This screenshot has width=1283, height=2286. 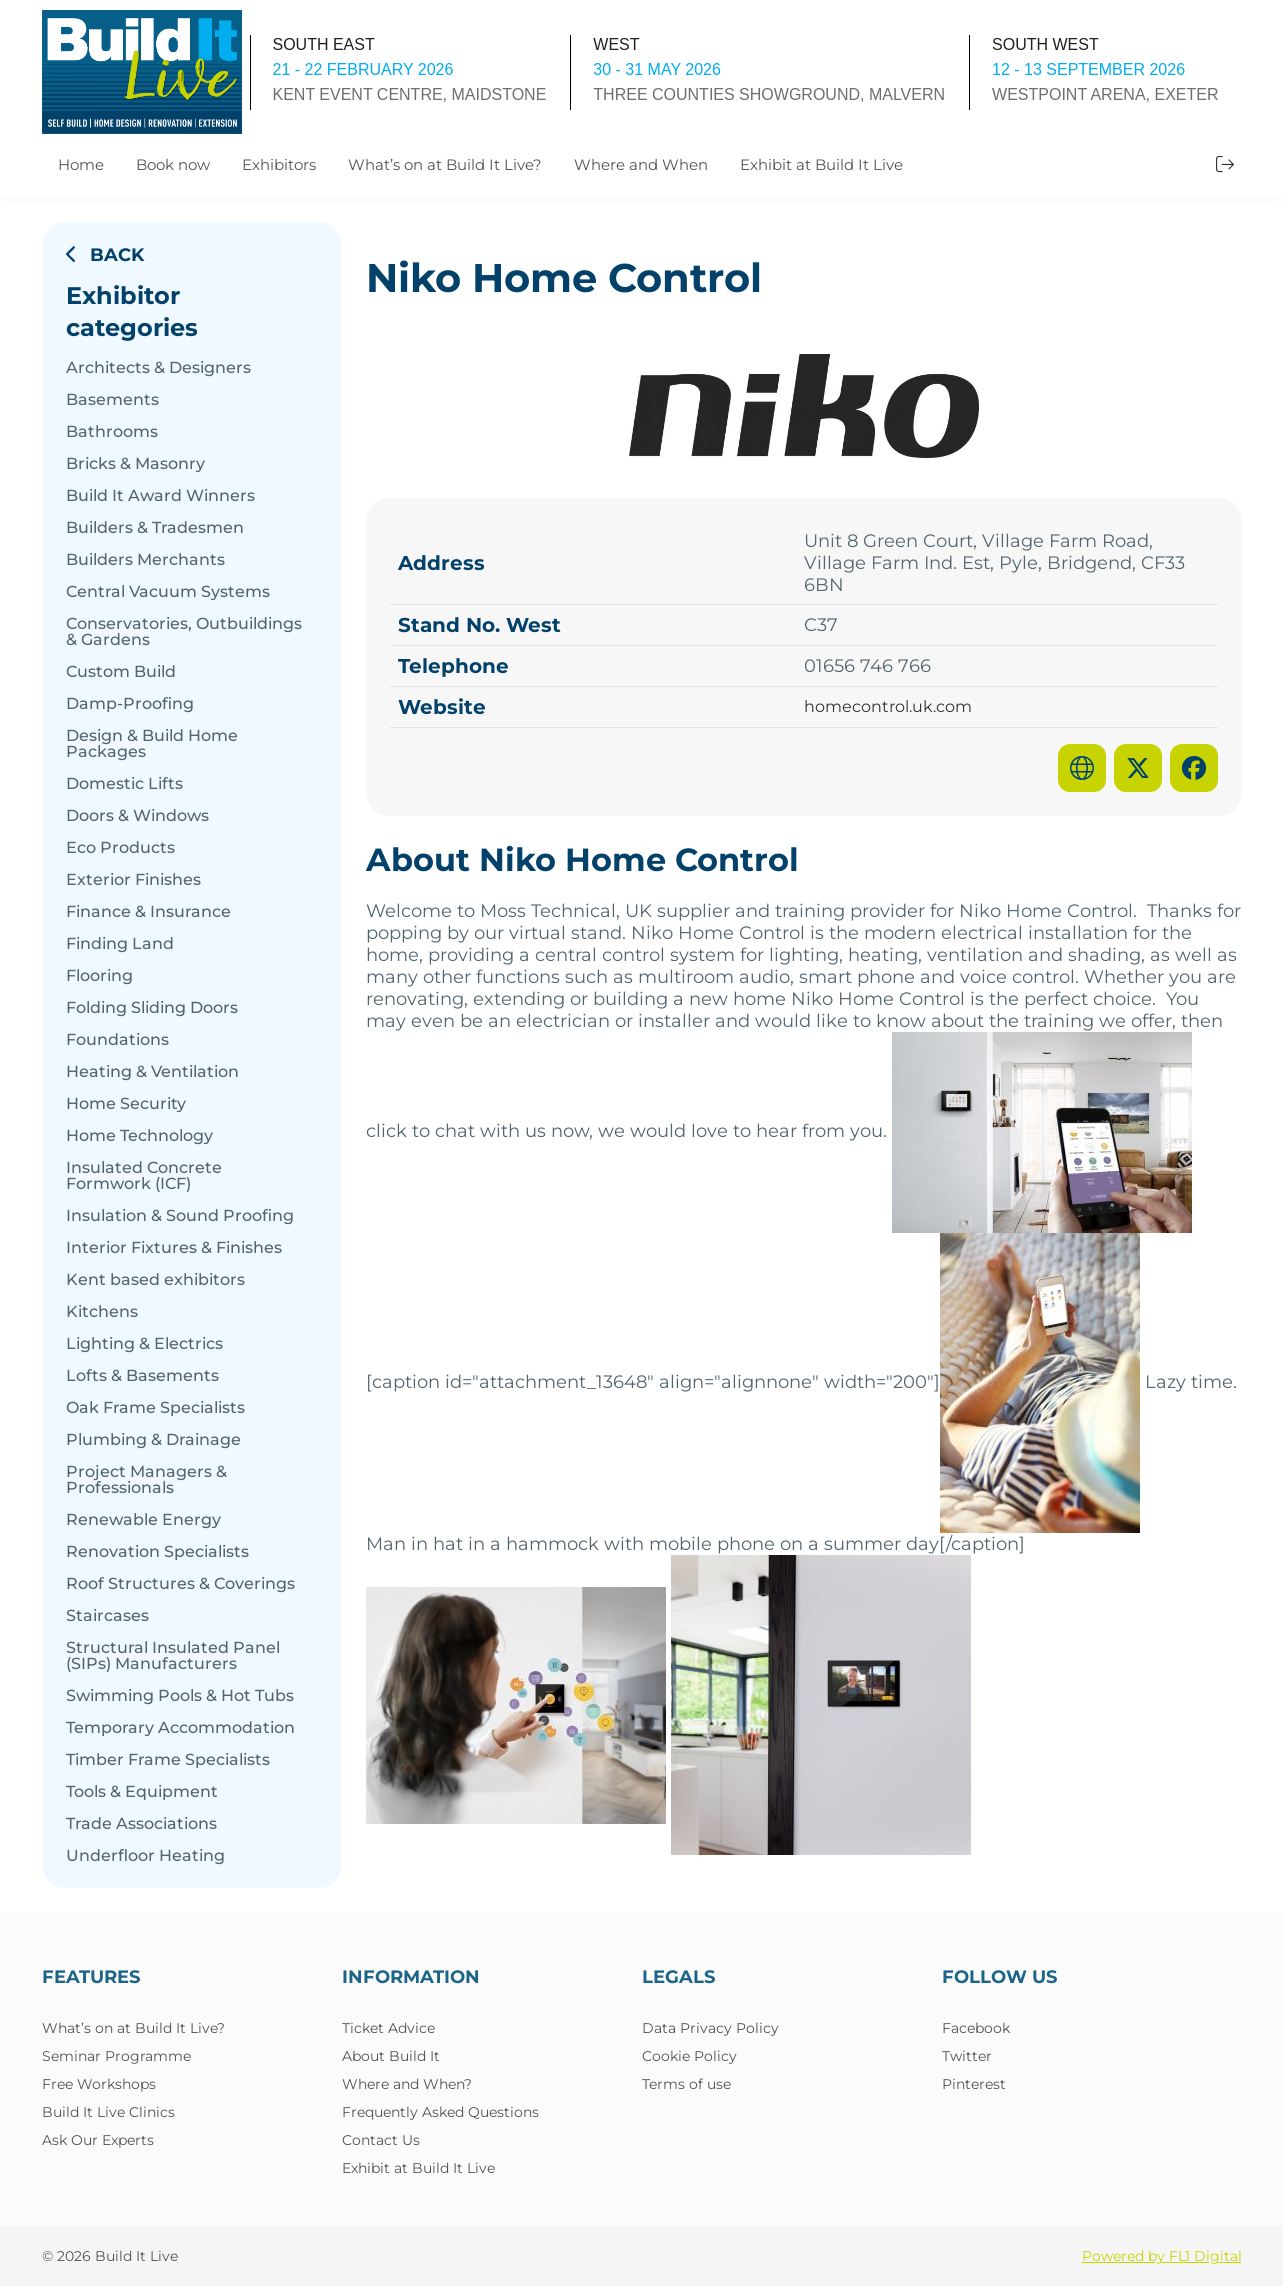 I want to click on Conservatories, Outbuildings & Gardens, so click(x=184, y=632).